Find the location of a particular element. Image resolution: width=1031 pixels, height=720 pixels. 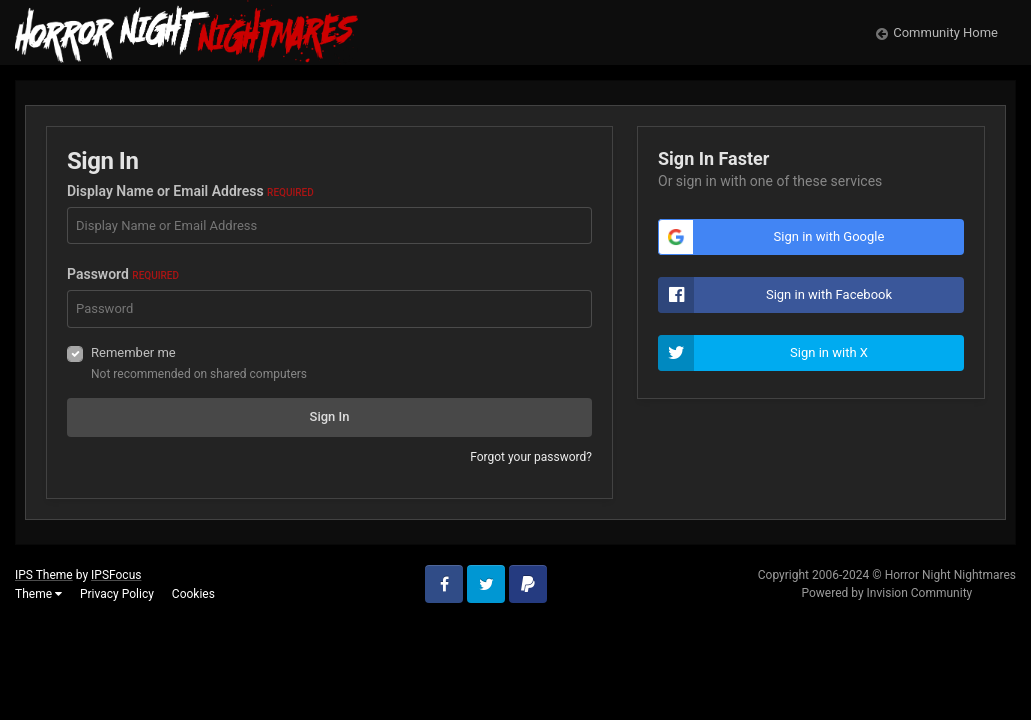

Community Home is located at coordinates (945, 32).